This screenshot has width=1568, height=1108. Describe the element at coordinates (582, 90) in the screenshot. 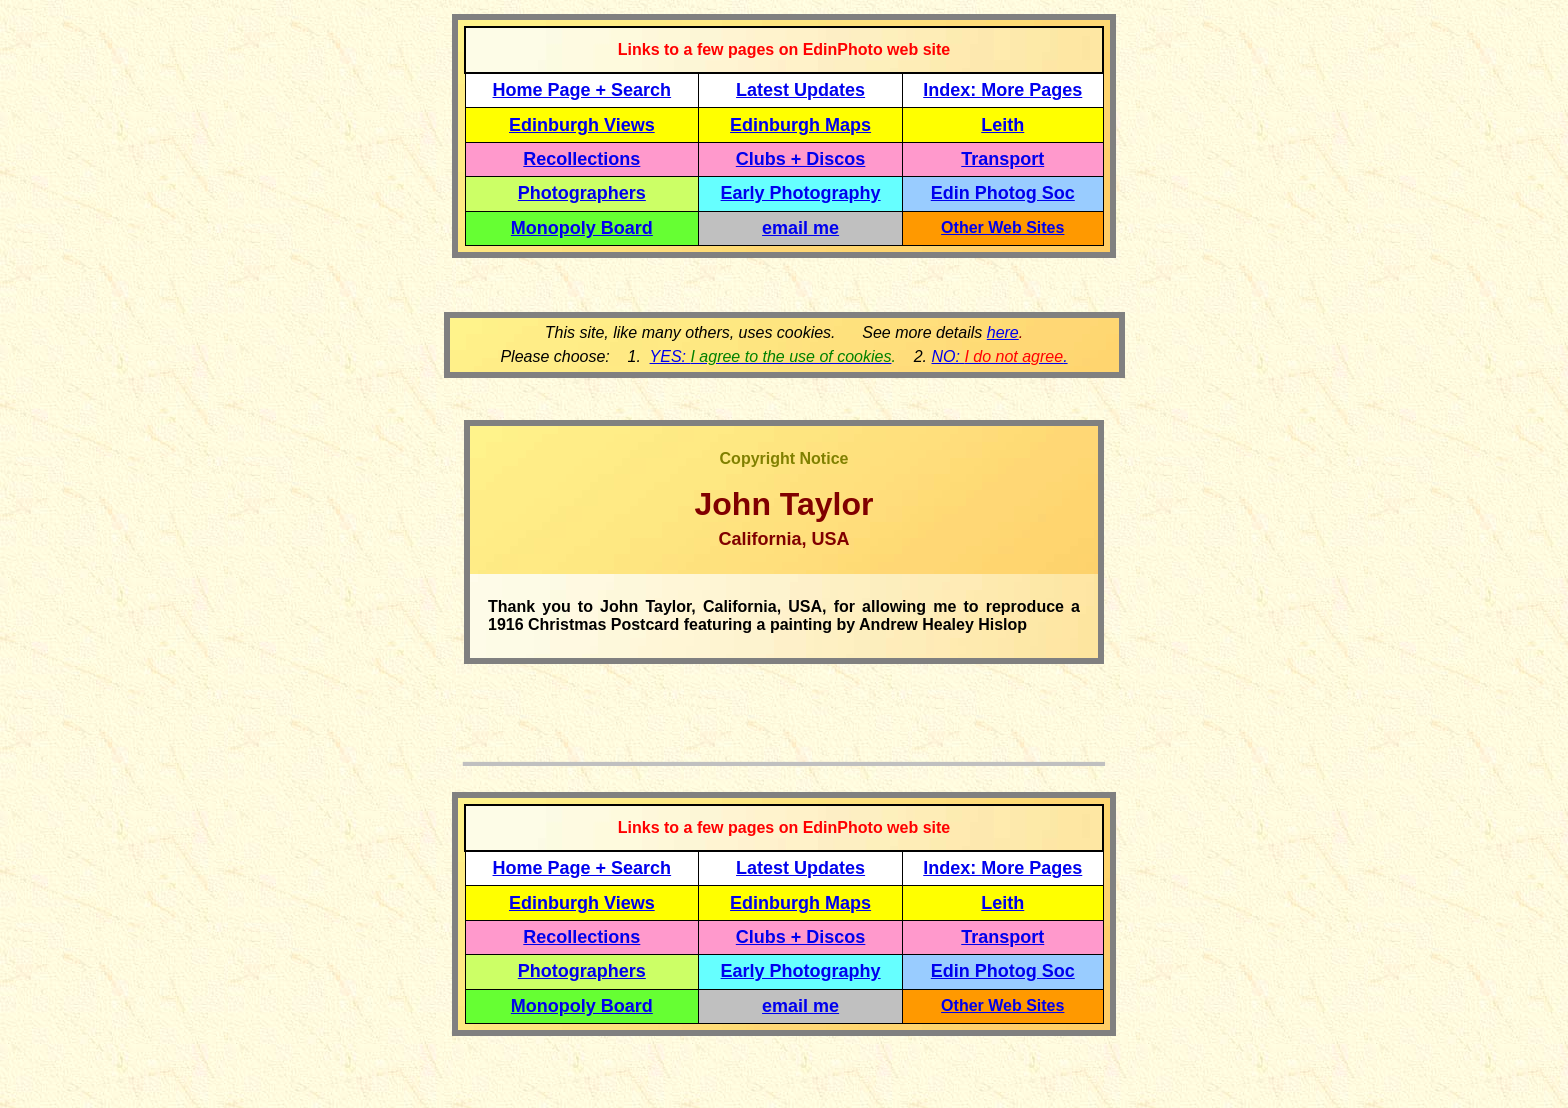

I see `Home Page + Search` at that location.